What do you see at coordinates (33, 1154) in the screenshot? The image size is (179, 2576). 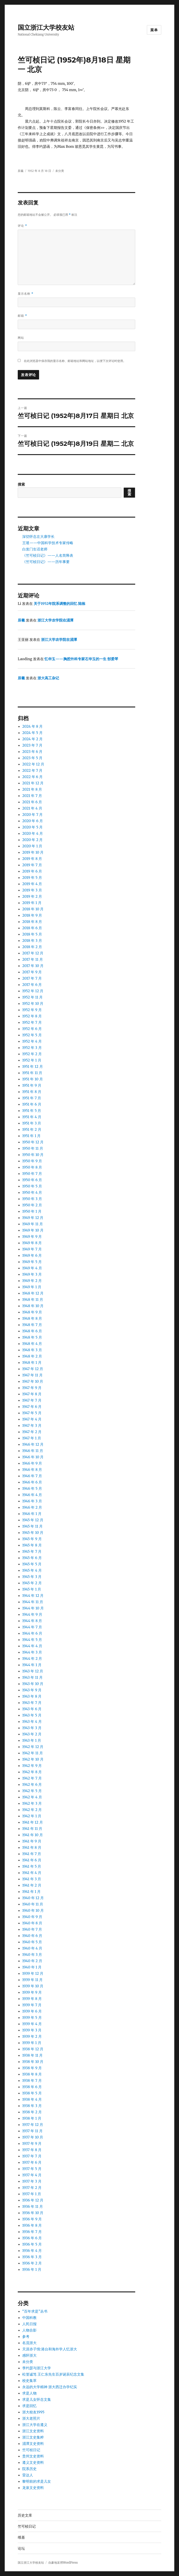 I see `1950 年 10 月` at bounding box center [33, 1154].